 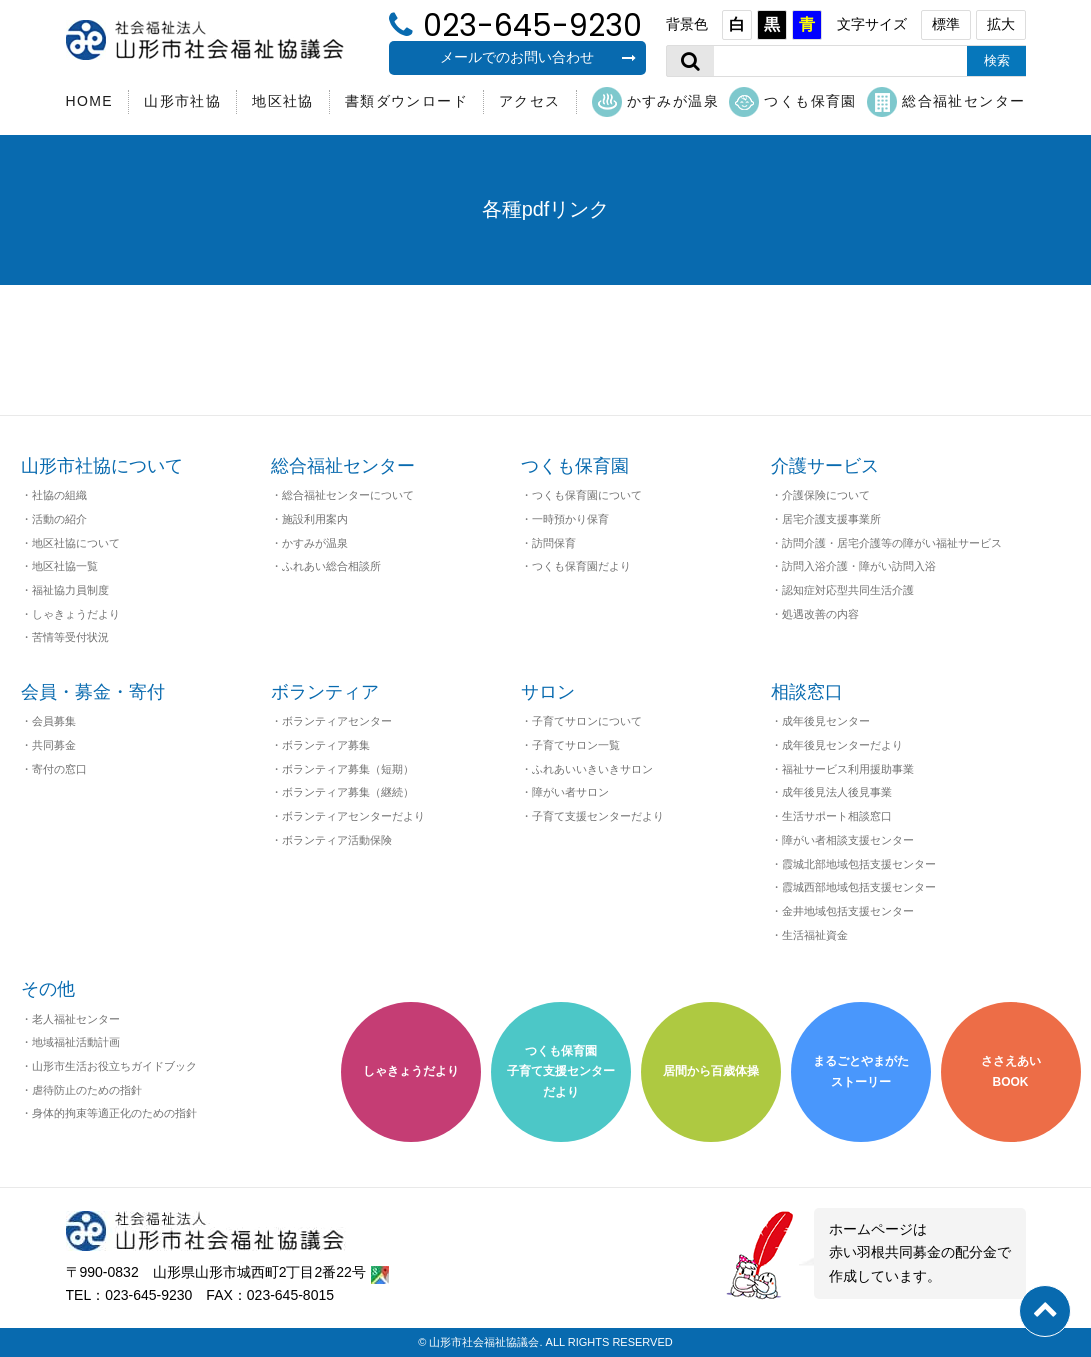 What do you see at coordinates (90, 101) in the screenshot?
I see `HOME` at bounding box center [90, 101].